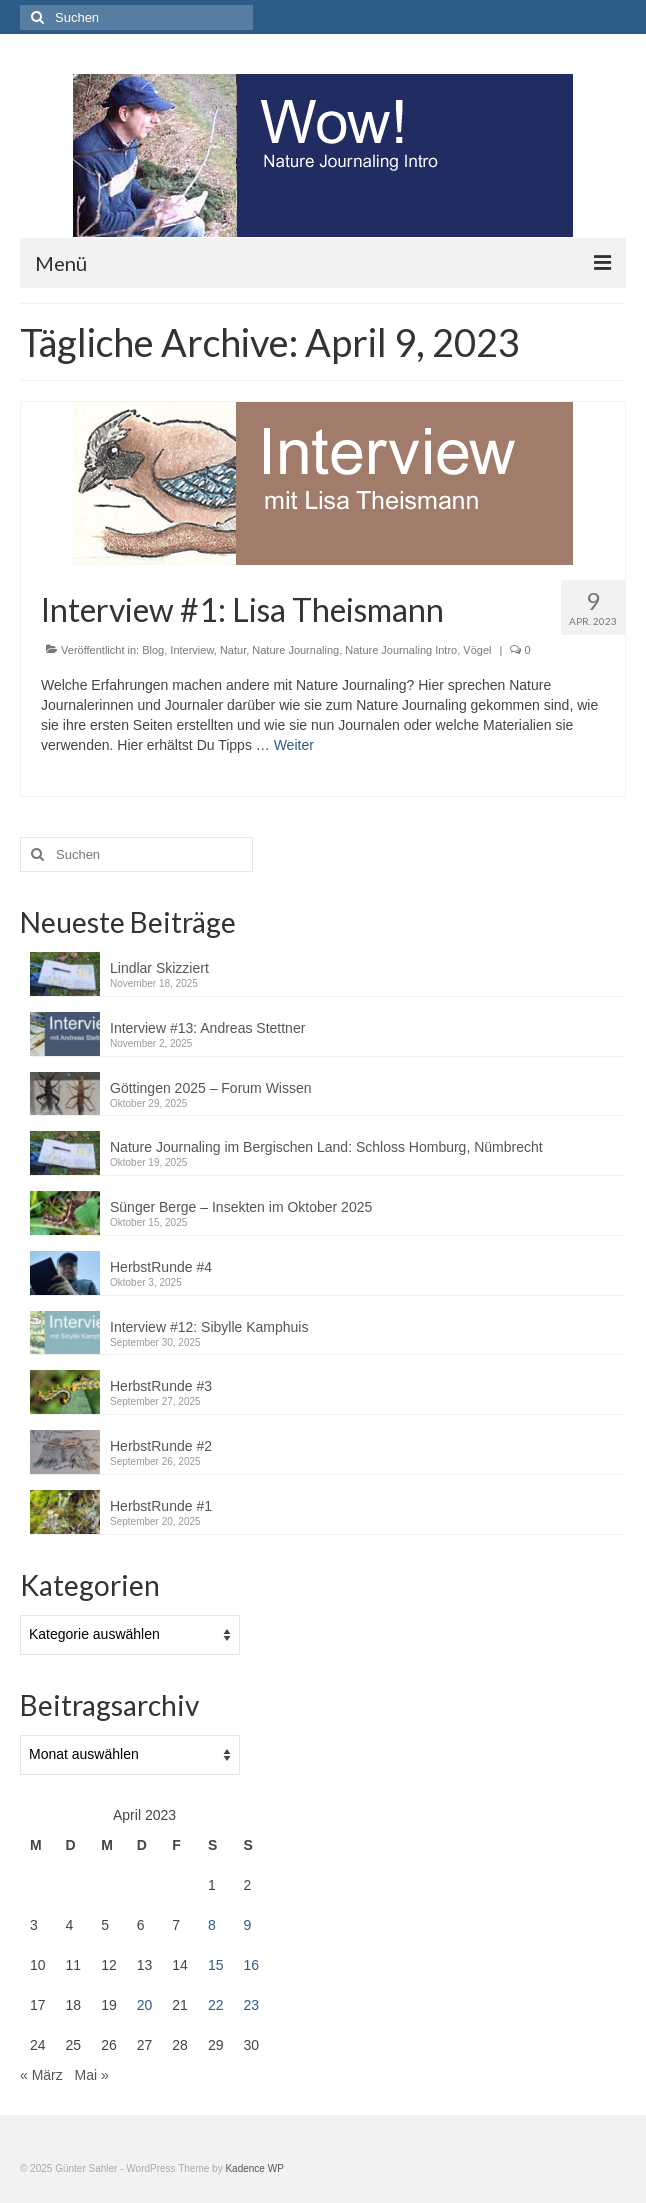 This screenshot has height=2203, width=646. What do you see at coordinates (91, 2075) in the screenshot?
I see `Mai »` at bounding box center [91, 2075].